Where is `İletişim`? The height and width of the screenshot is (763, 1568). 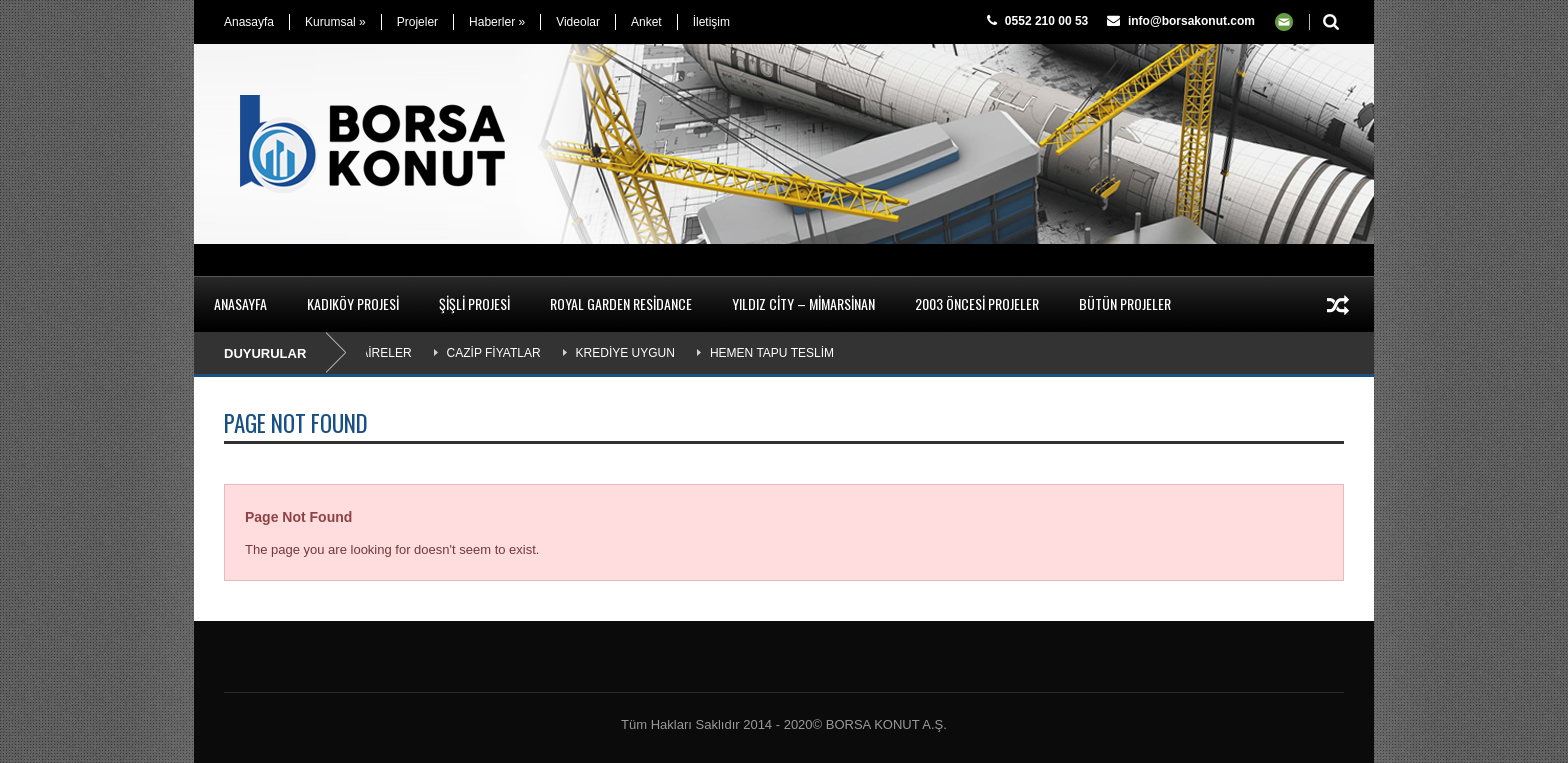
İletişim is located at coordinates (711, 22).